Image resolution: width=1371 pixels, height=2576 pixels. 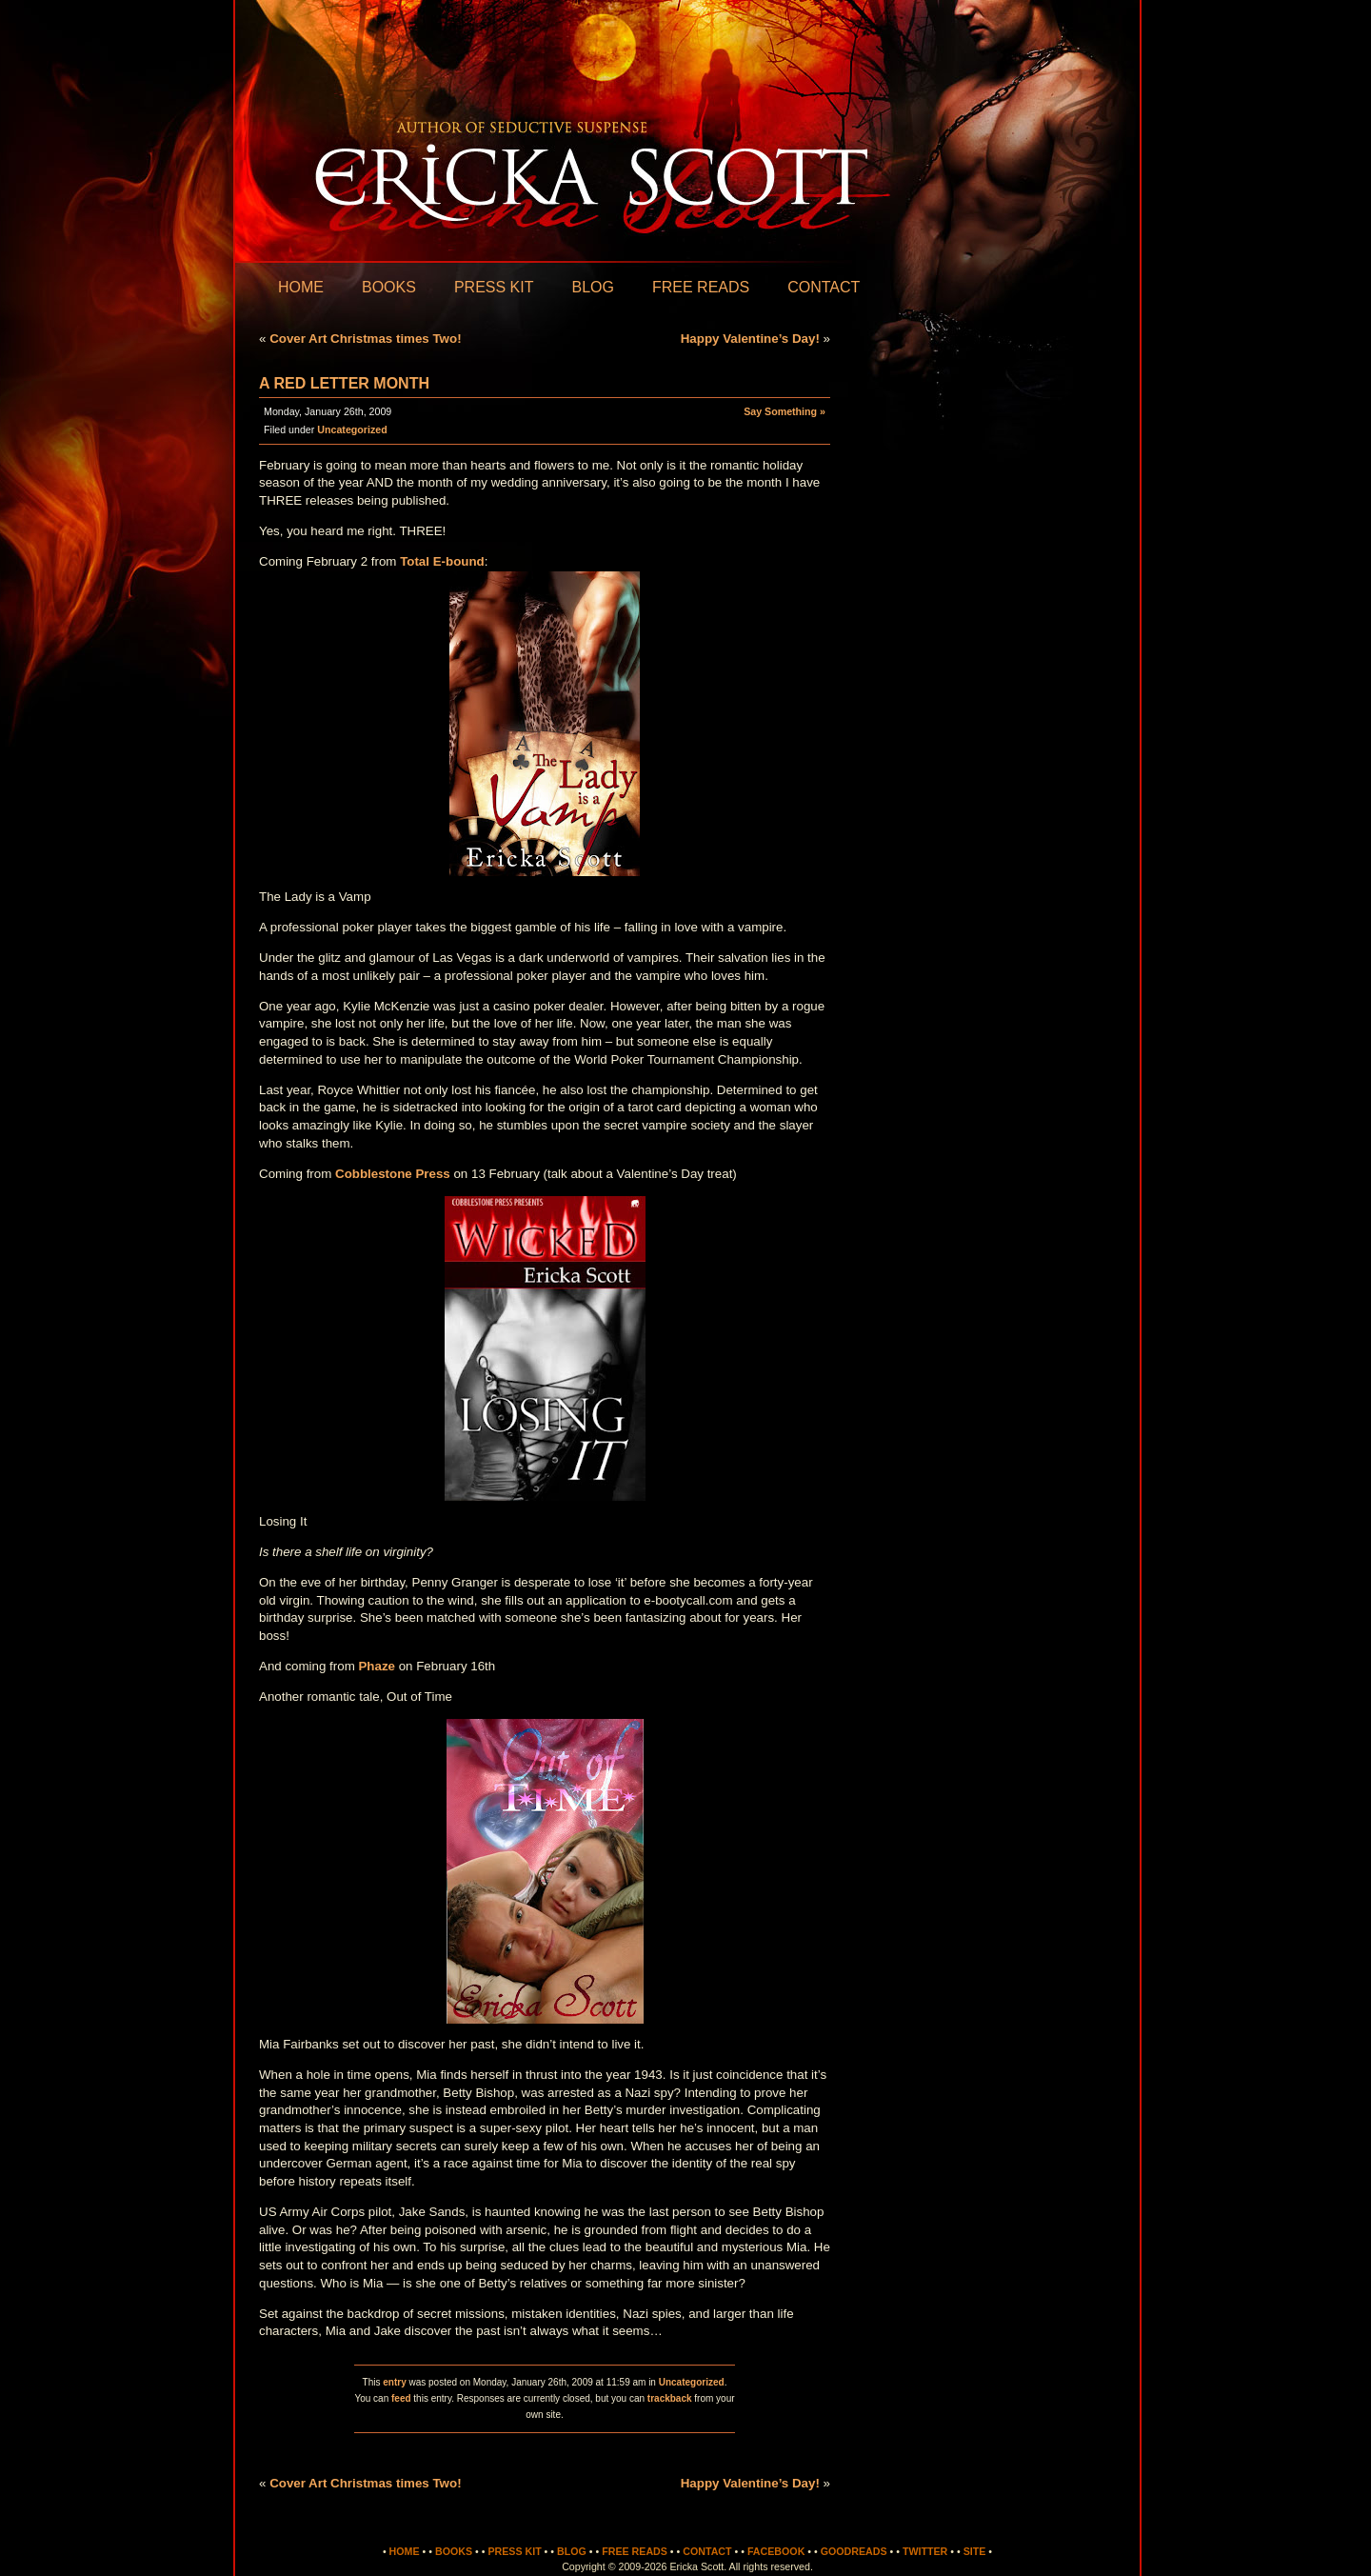 I want to click on Happy Valentine’s Day!, so click(x=750, y=338).